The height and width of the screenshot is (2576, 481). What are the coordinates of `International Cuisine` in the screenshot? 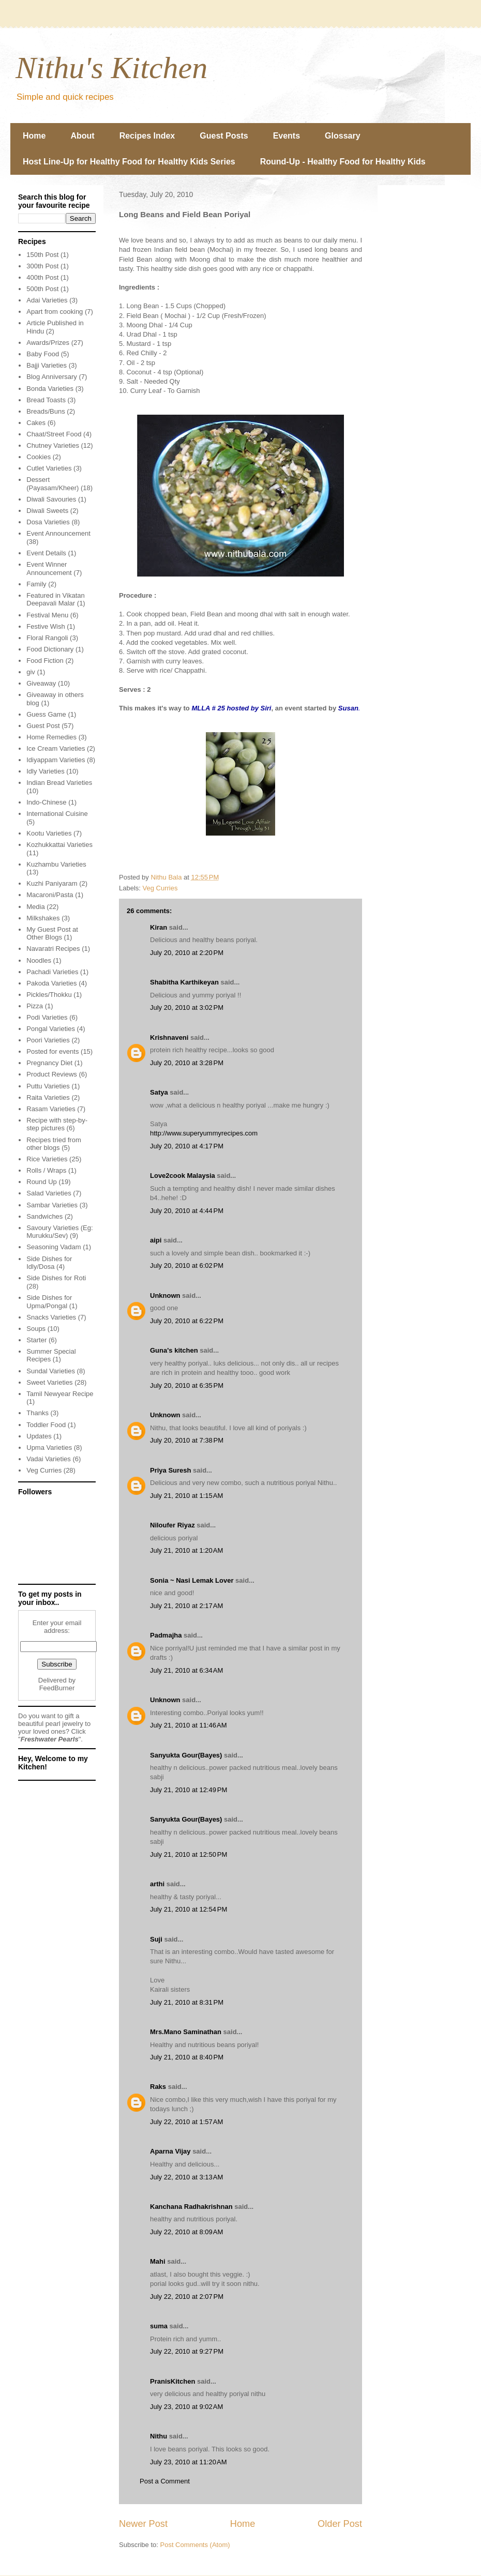 It's located at (57, 813).